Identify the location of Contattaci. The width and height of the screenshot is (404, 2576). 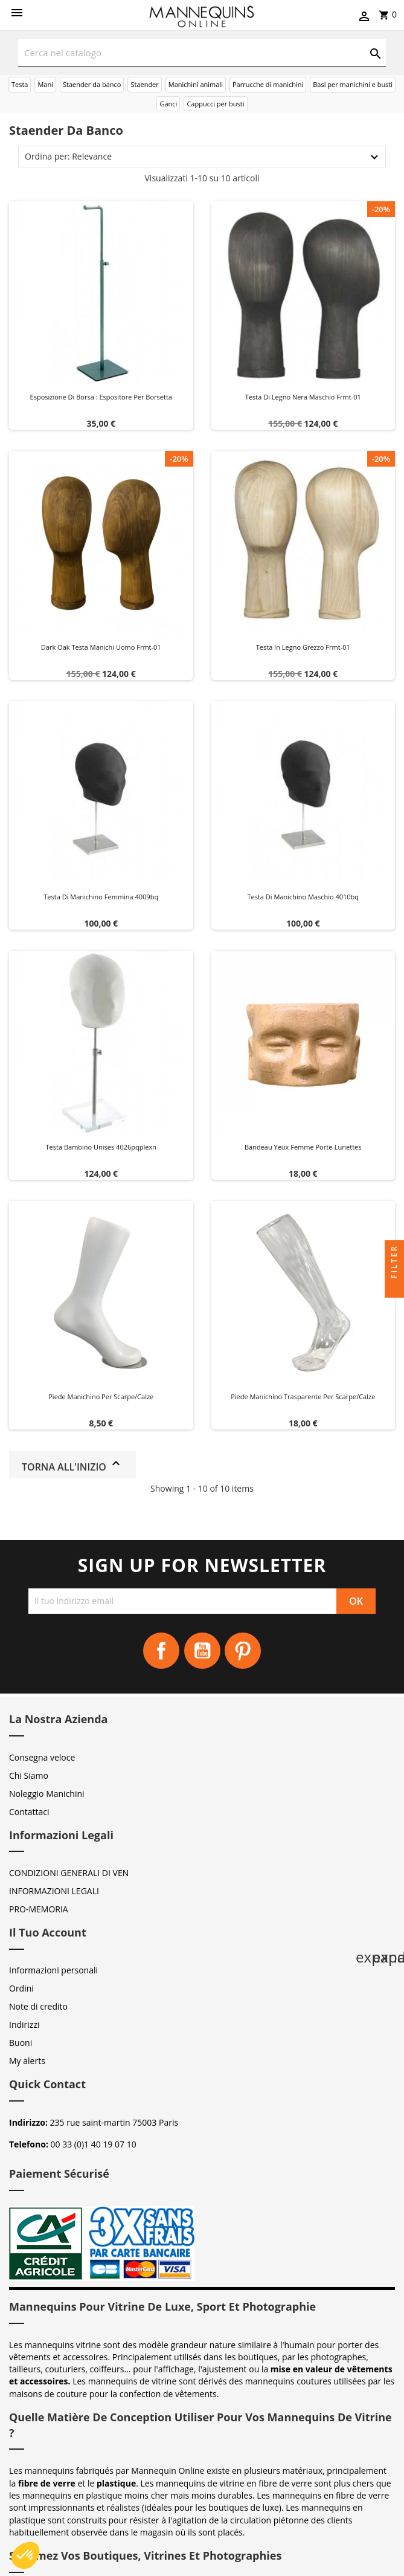
(29, 1811).